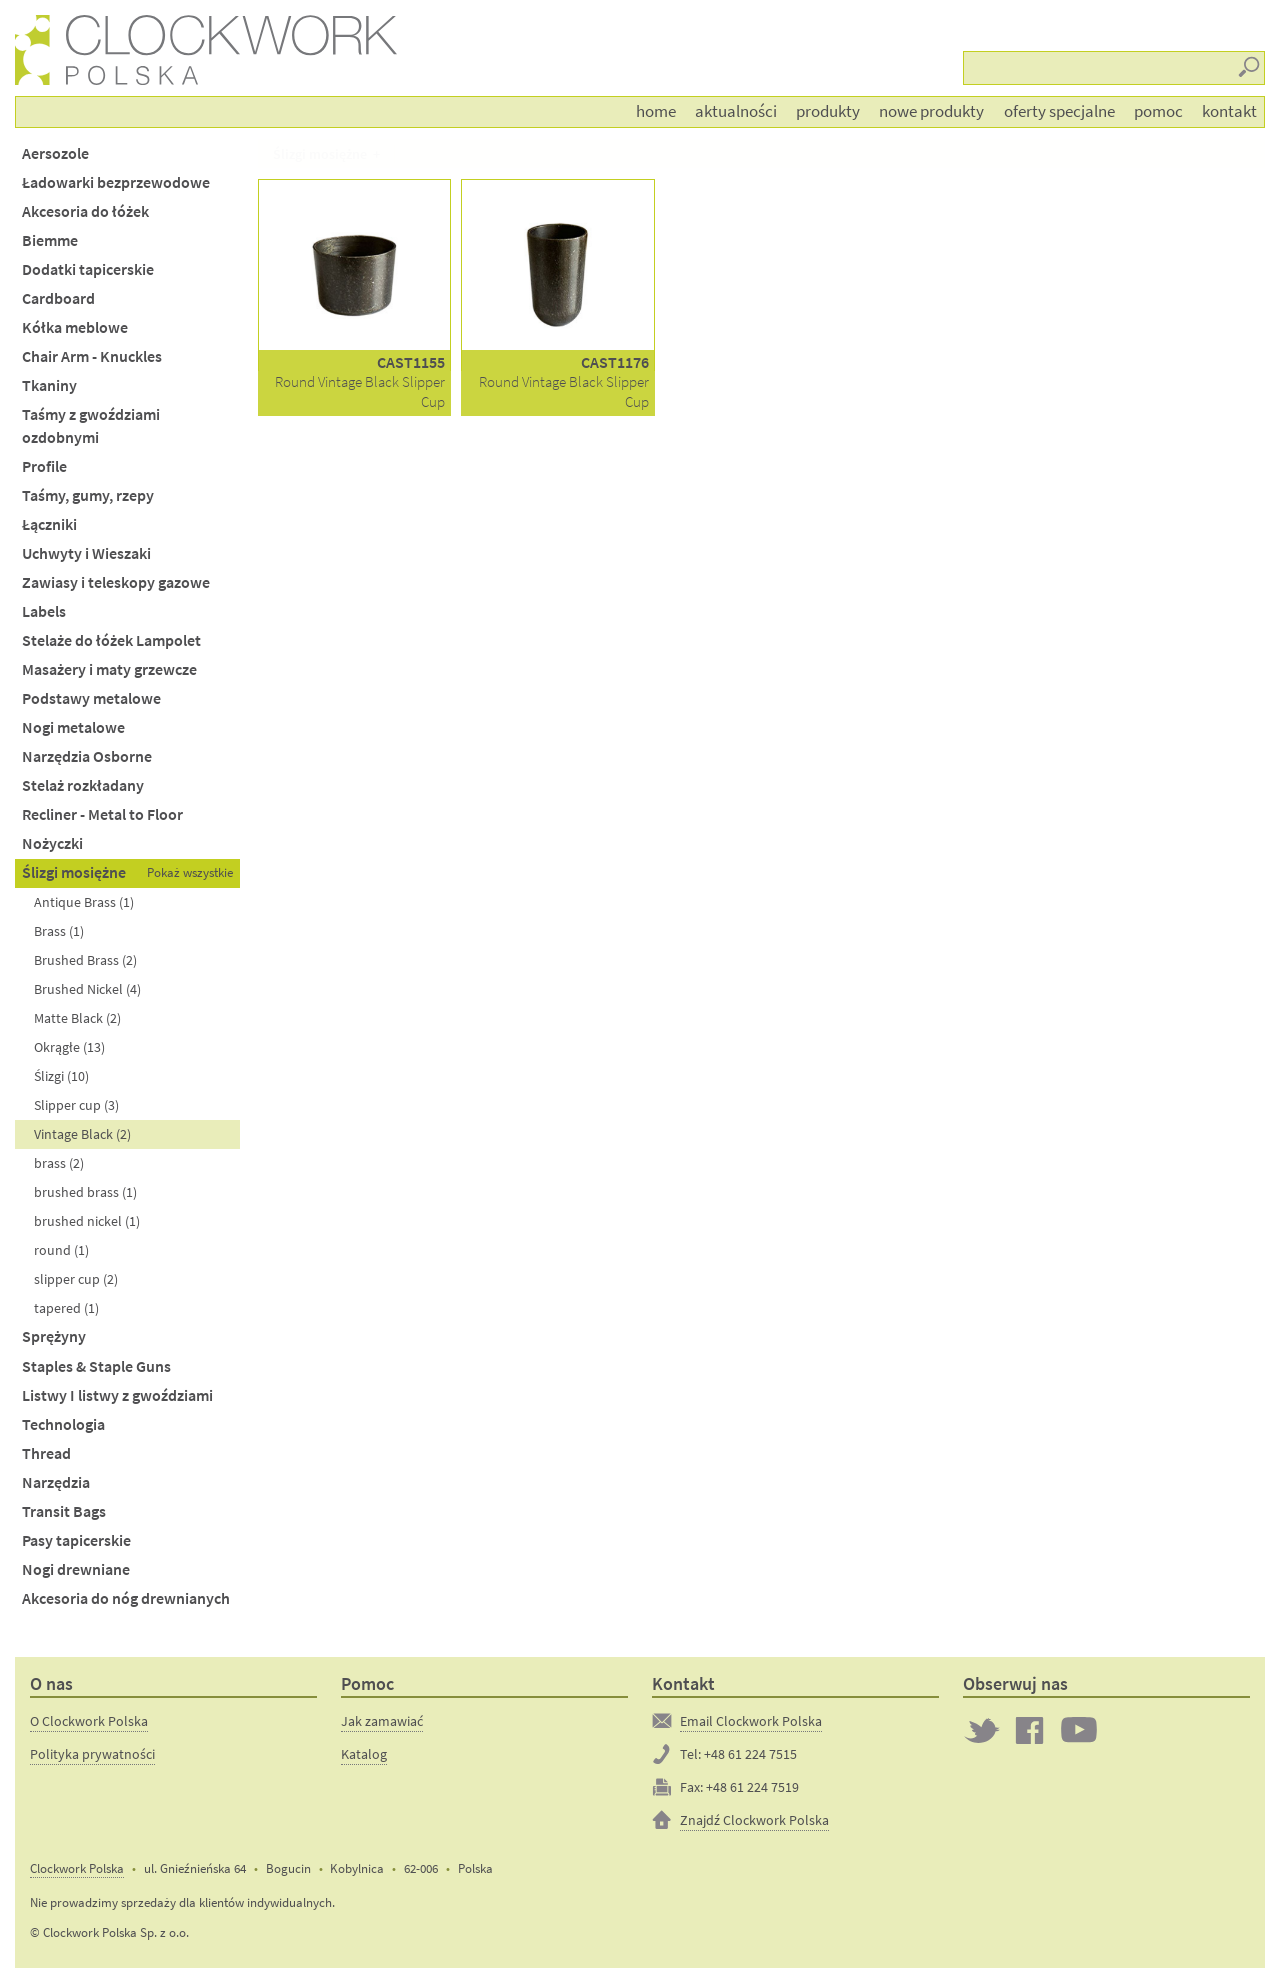 The height and width of the screenshot is (1983, 1280). I want to click on Łączniki, so click(49, 524).